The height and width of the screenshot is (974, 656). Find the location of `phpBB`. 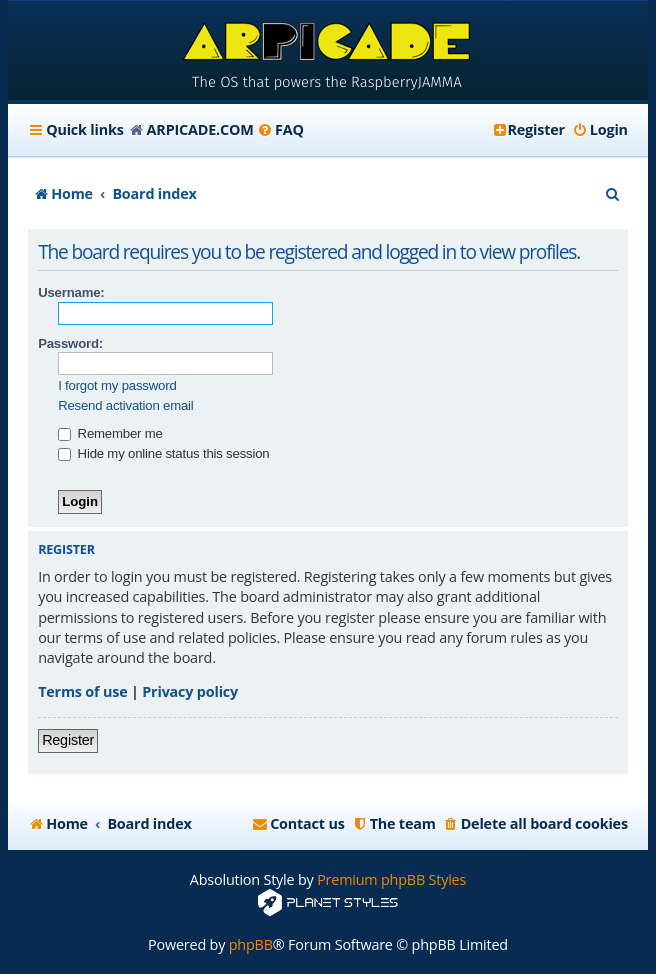

phpBB is located at coordinates (251, 944).